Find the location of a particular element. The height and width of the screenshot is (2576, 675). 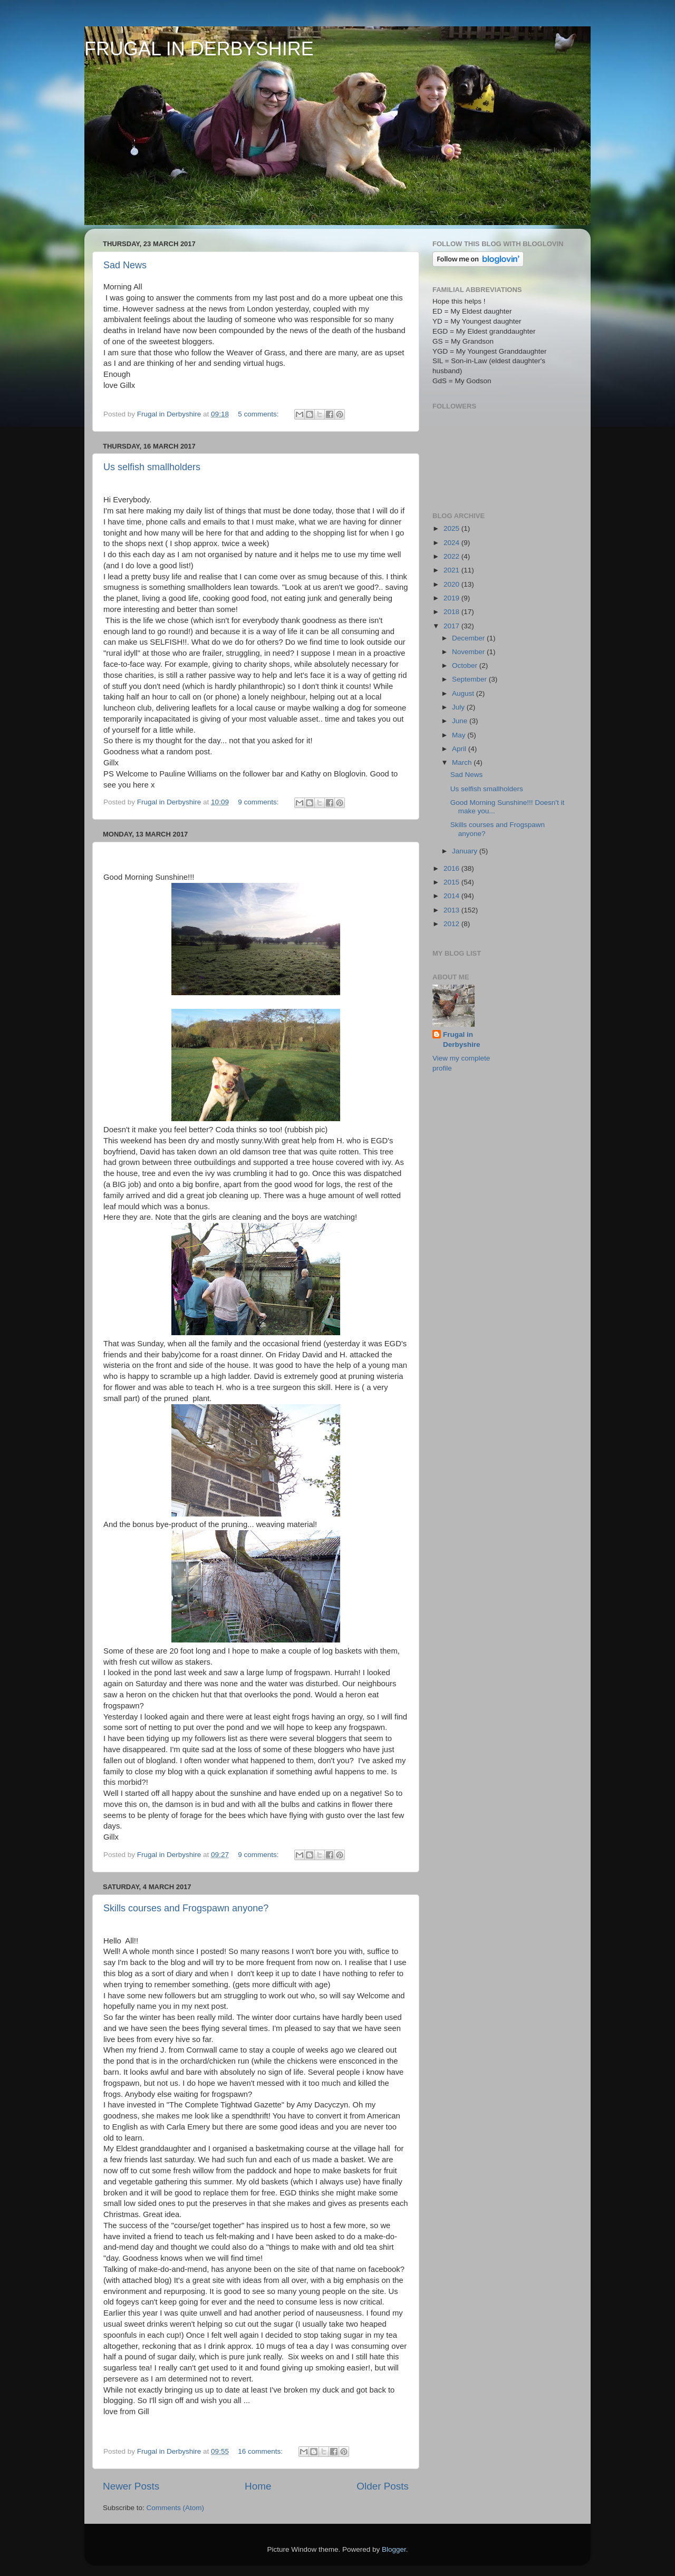

June is located at coordinates (460, 721).